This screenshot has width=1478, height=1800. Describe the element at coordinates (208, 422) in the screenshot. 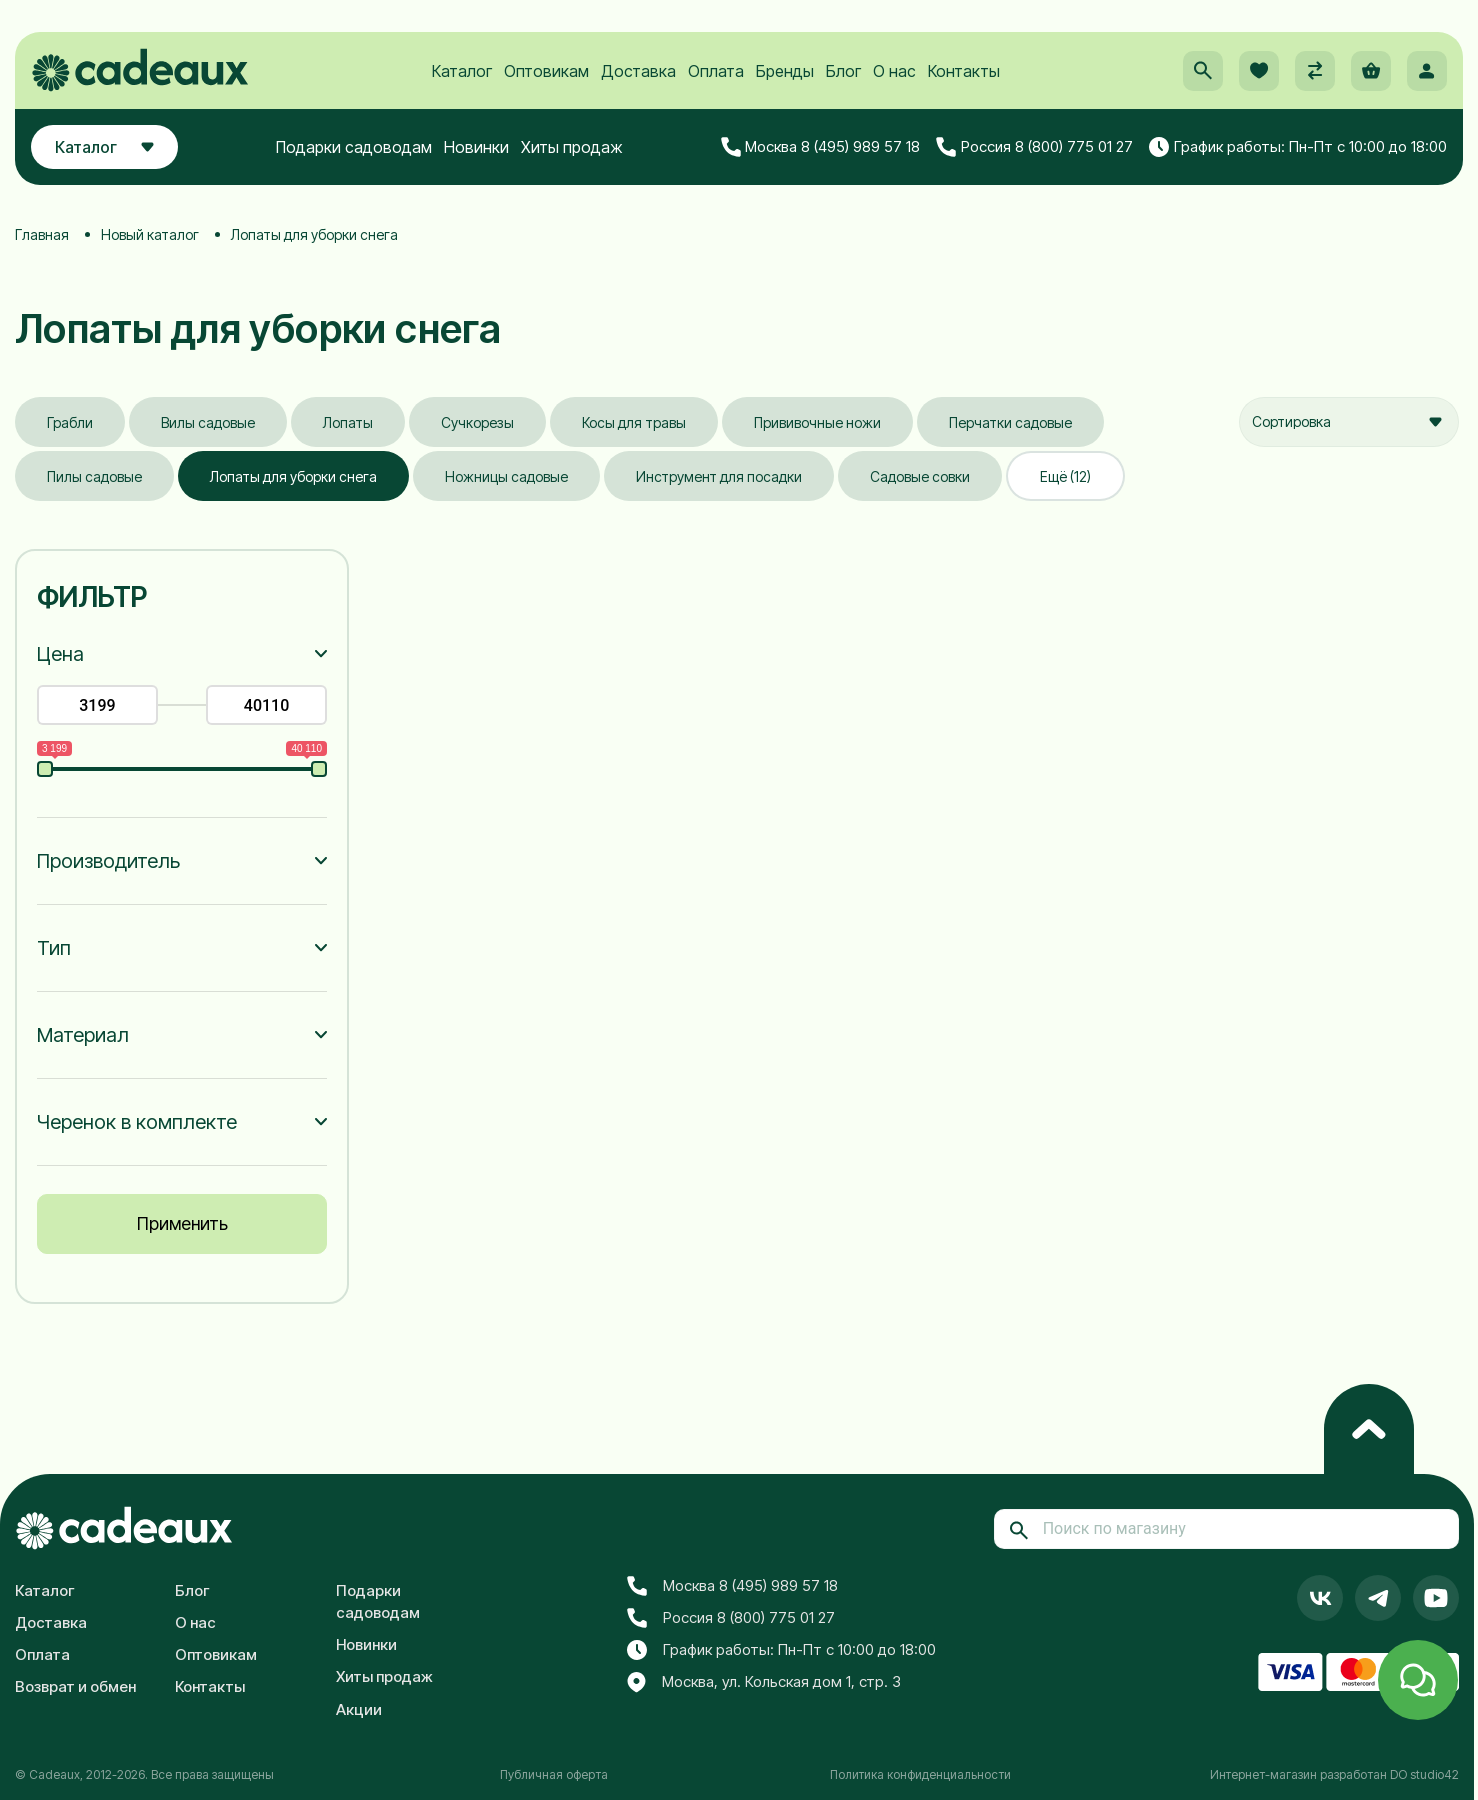

I see `Вилы садовые` at that location.